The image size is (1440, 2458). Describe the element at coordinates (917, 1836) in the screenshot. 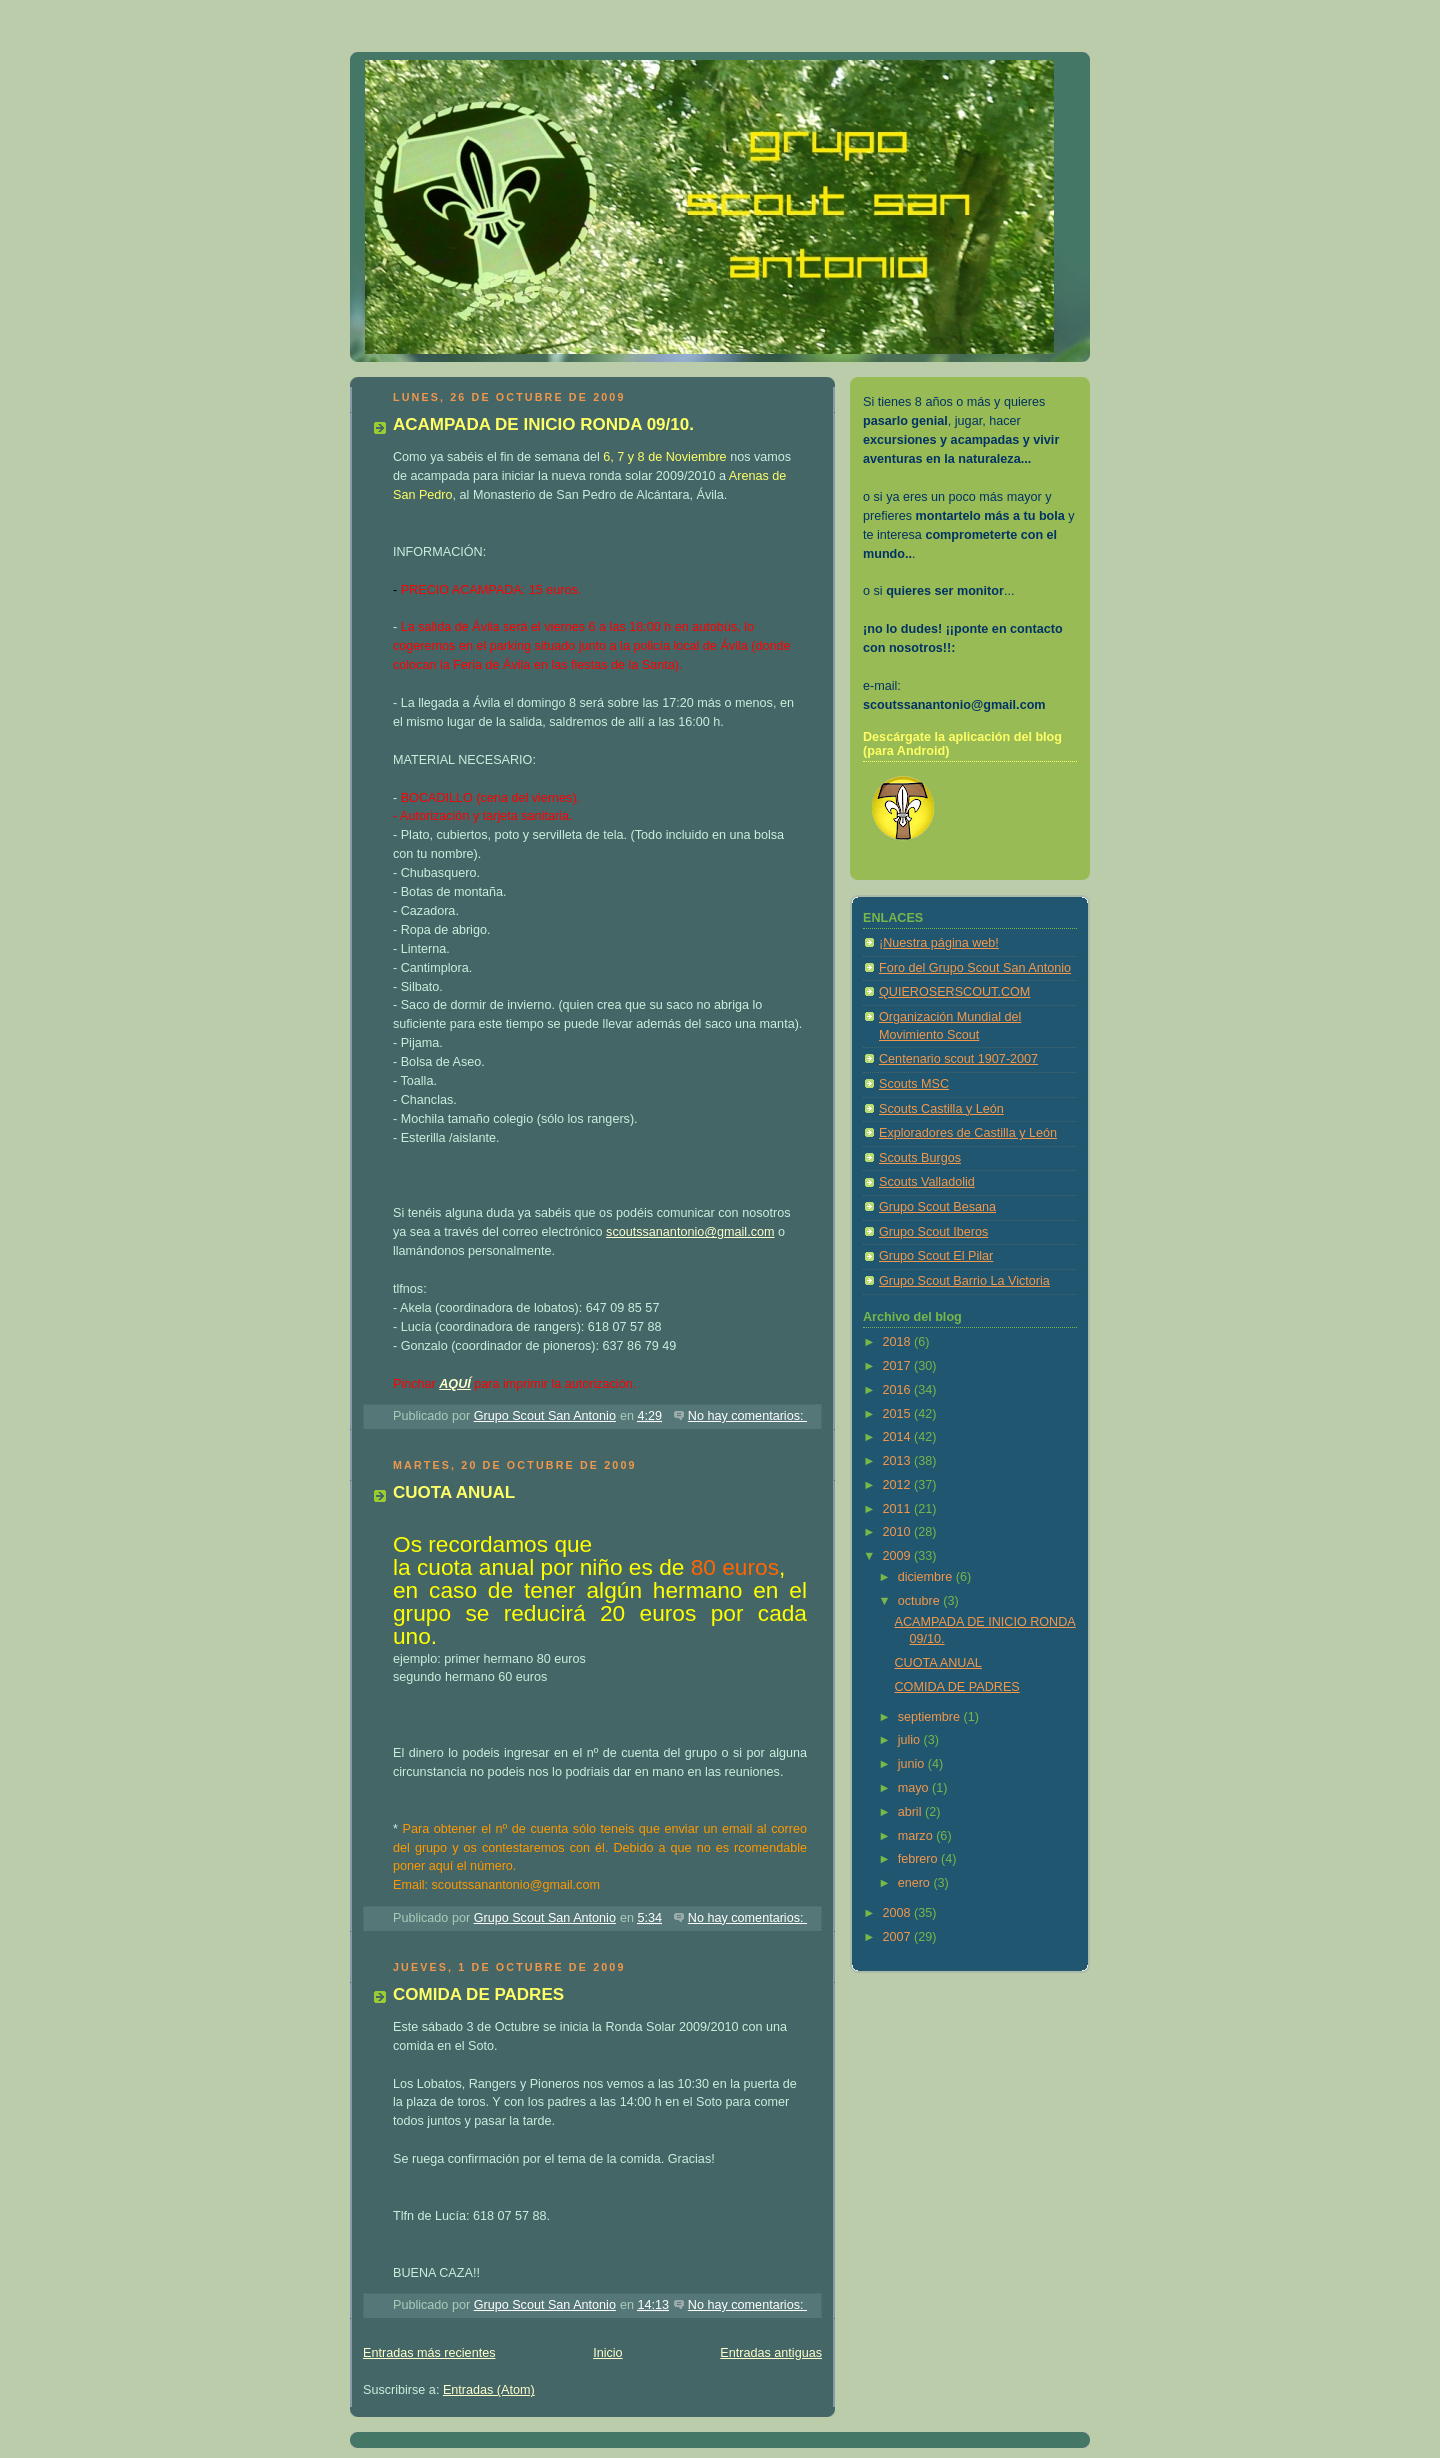

I see `marzo` at that location.